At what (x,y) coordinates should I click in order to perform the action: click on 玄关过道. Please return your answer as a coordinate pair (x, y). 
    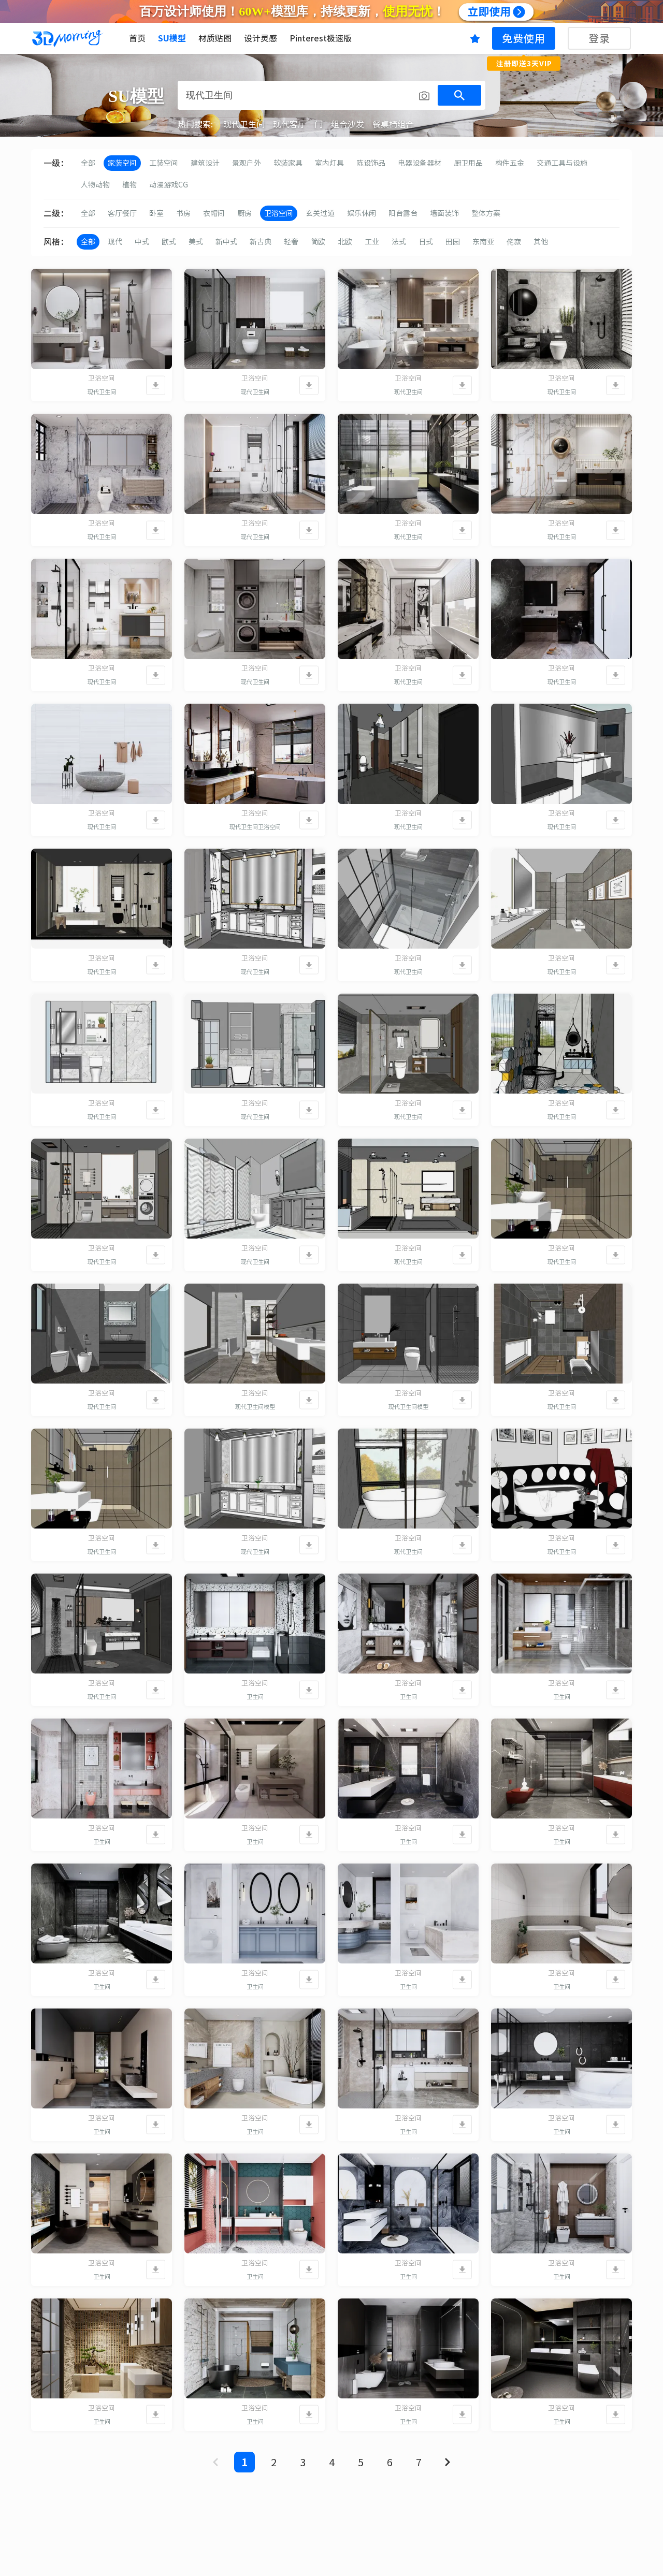
    Looking at the image, I should click on (320, 213).